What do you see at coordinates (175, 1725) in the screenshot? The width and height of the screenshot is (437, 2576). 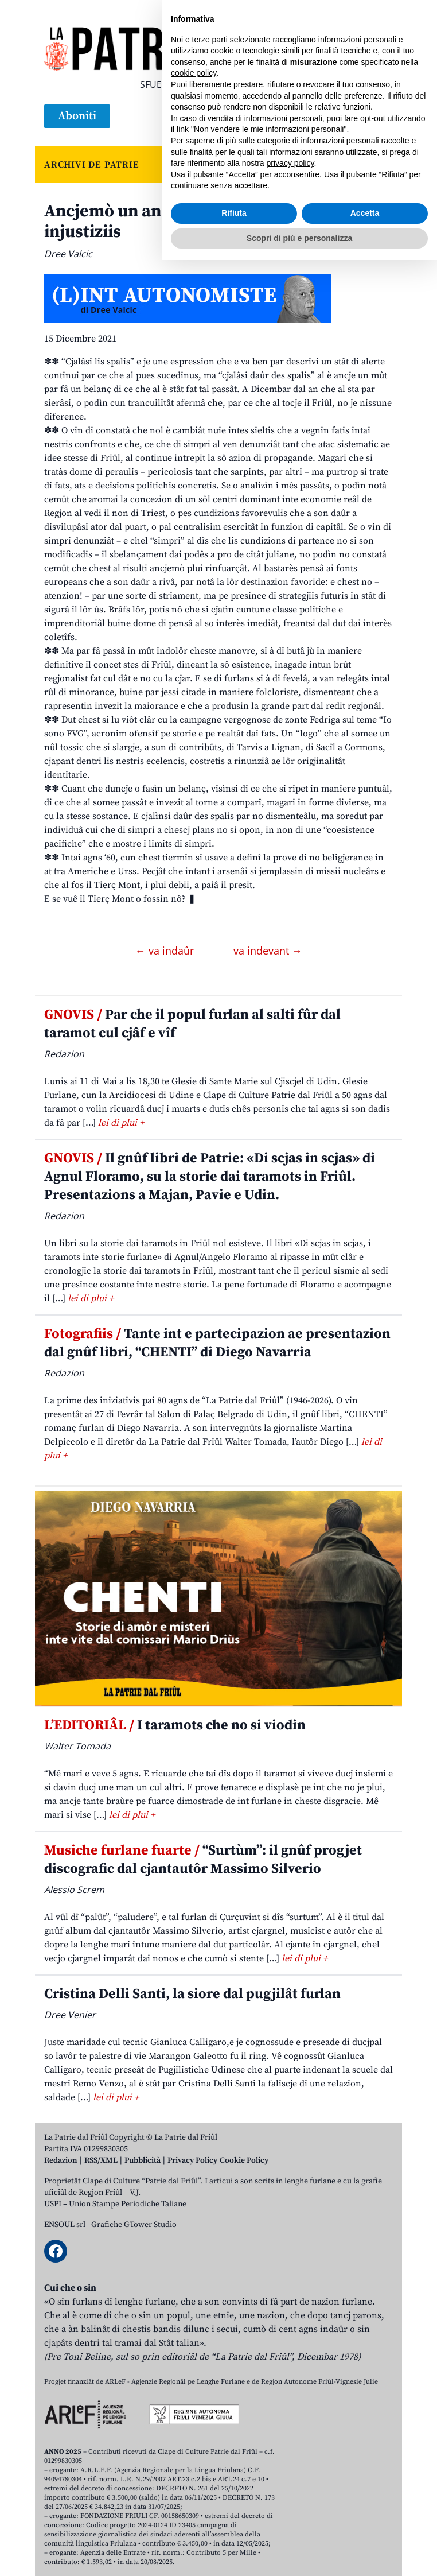 I see `I taramots che no si viodin` at bounding box center [175, 1725].